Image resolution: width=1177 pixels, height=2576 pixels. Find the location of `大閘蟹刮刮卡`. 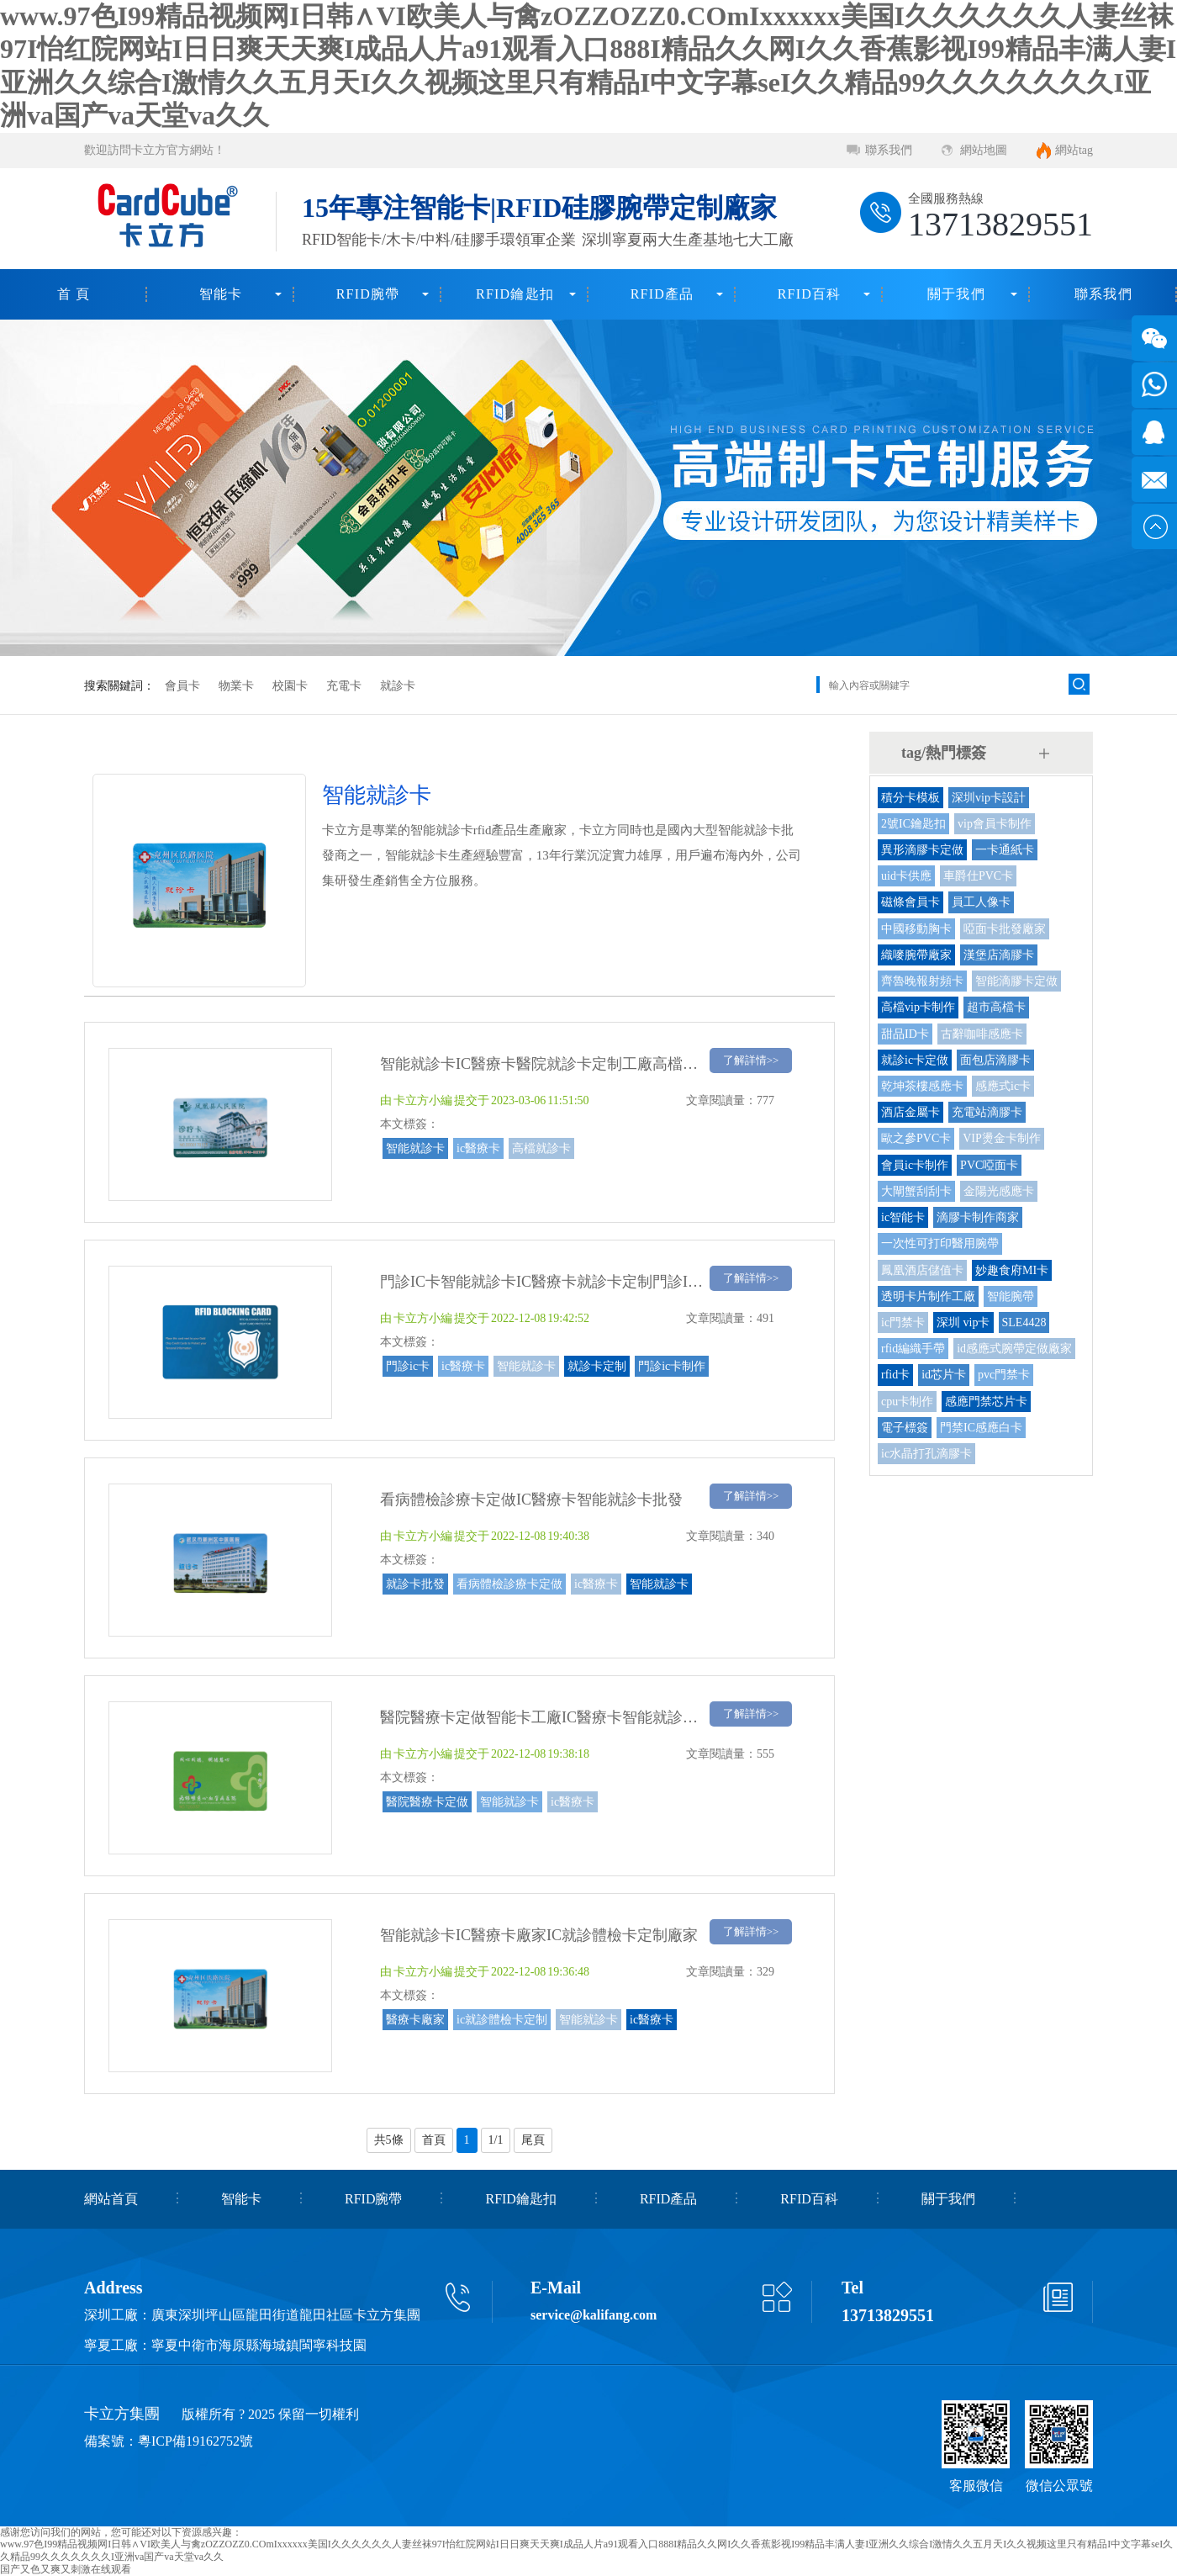

大閘蟹刮刮卡 is located at coordinates (916, 1191).